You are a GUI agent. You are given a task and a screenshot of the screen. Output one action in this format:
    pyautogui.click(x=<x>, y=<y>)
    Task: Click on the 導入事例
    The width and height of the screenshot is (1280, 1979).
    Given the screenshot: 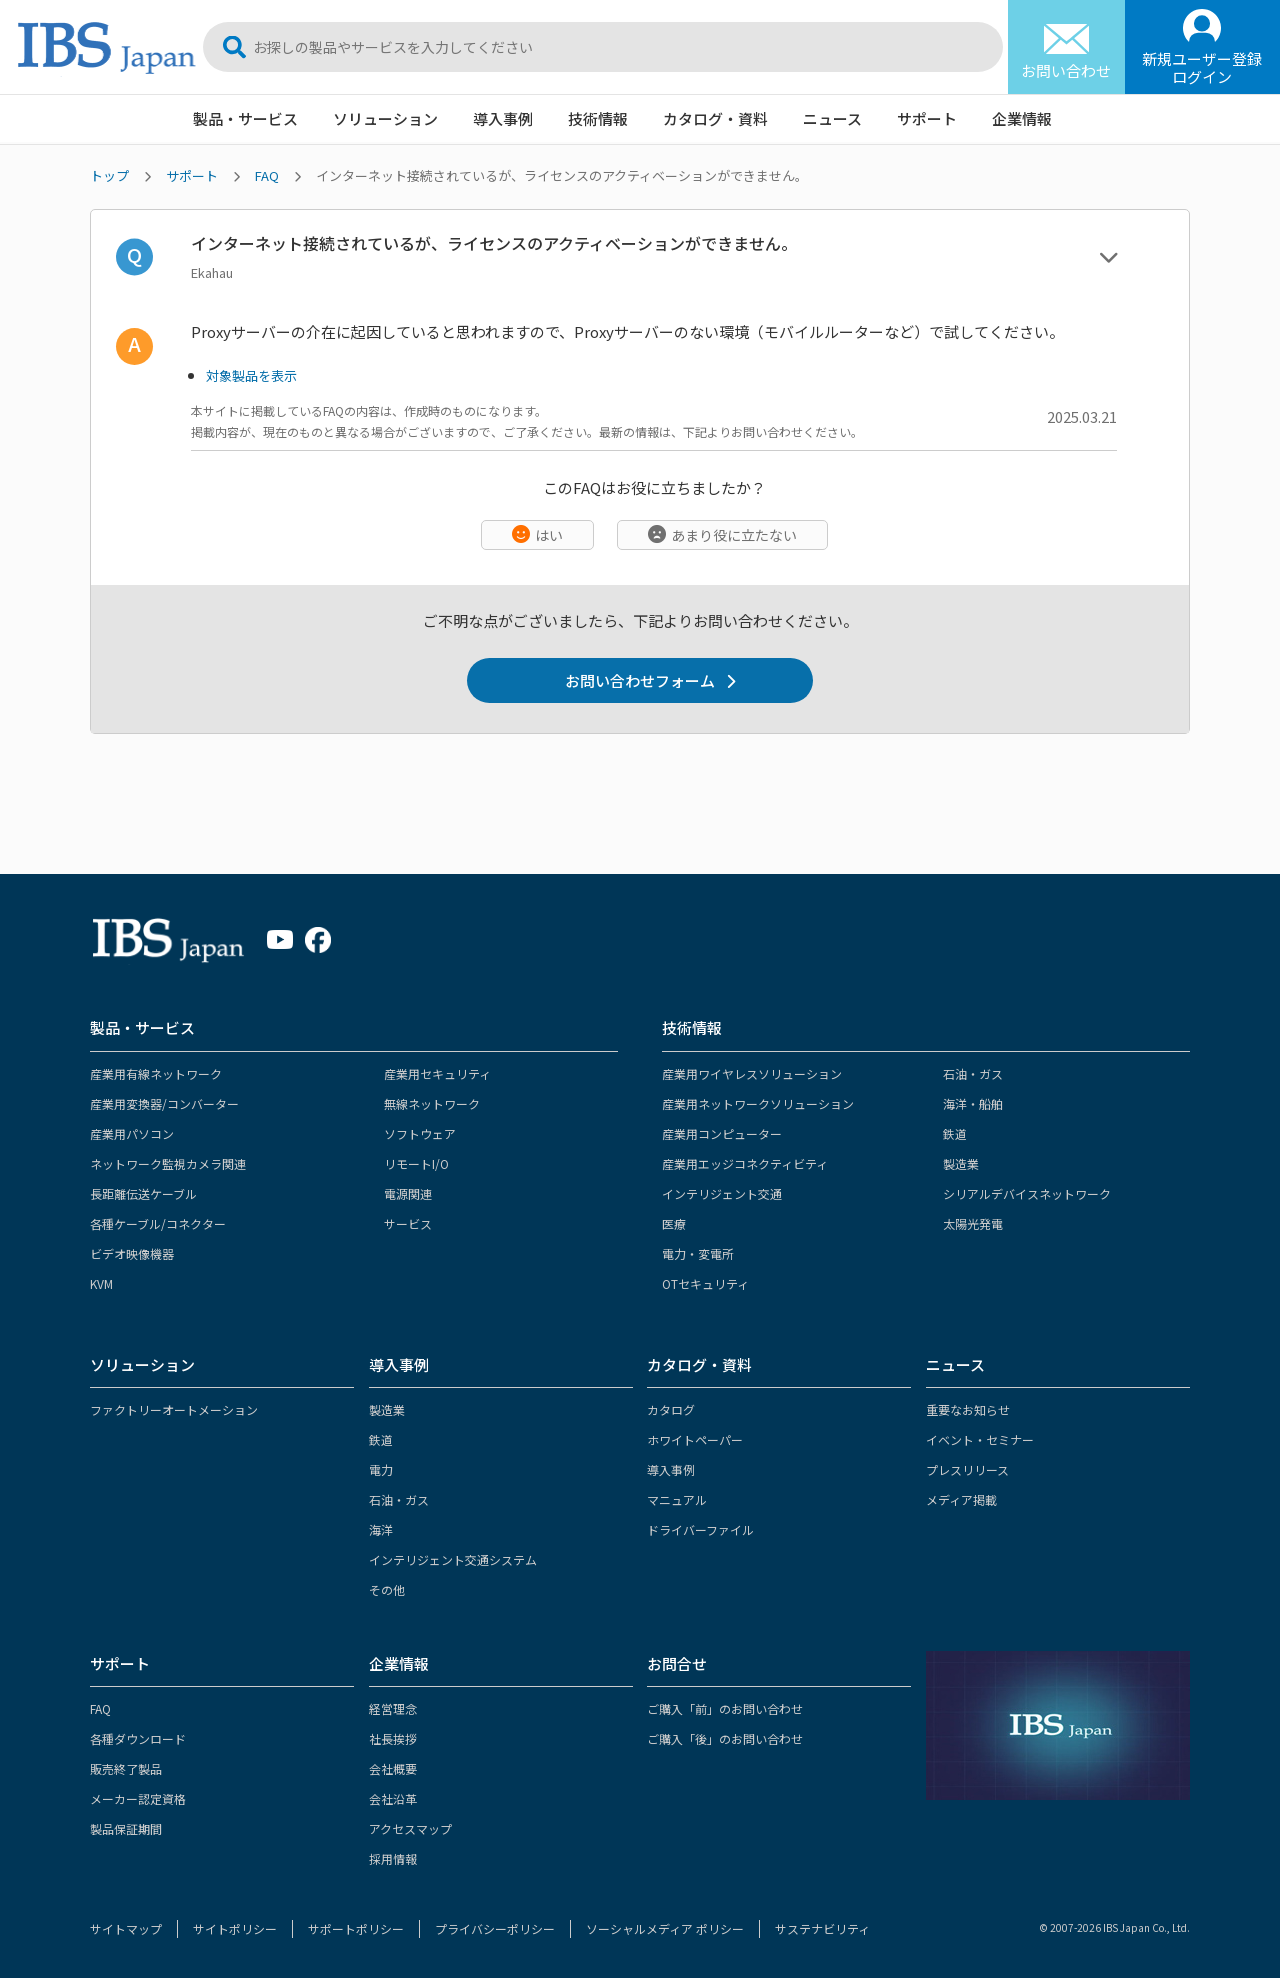 What is the action you would take?
    pyautogui.click(x=503, y=118)
    